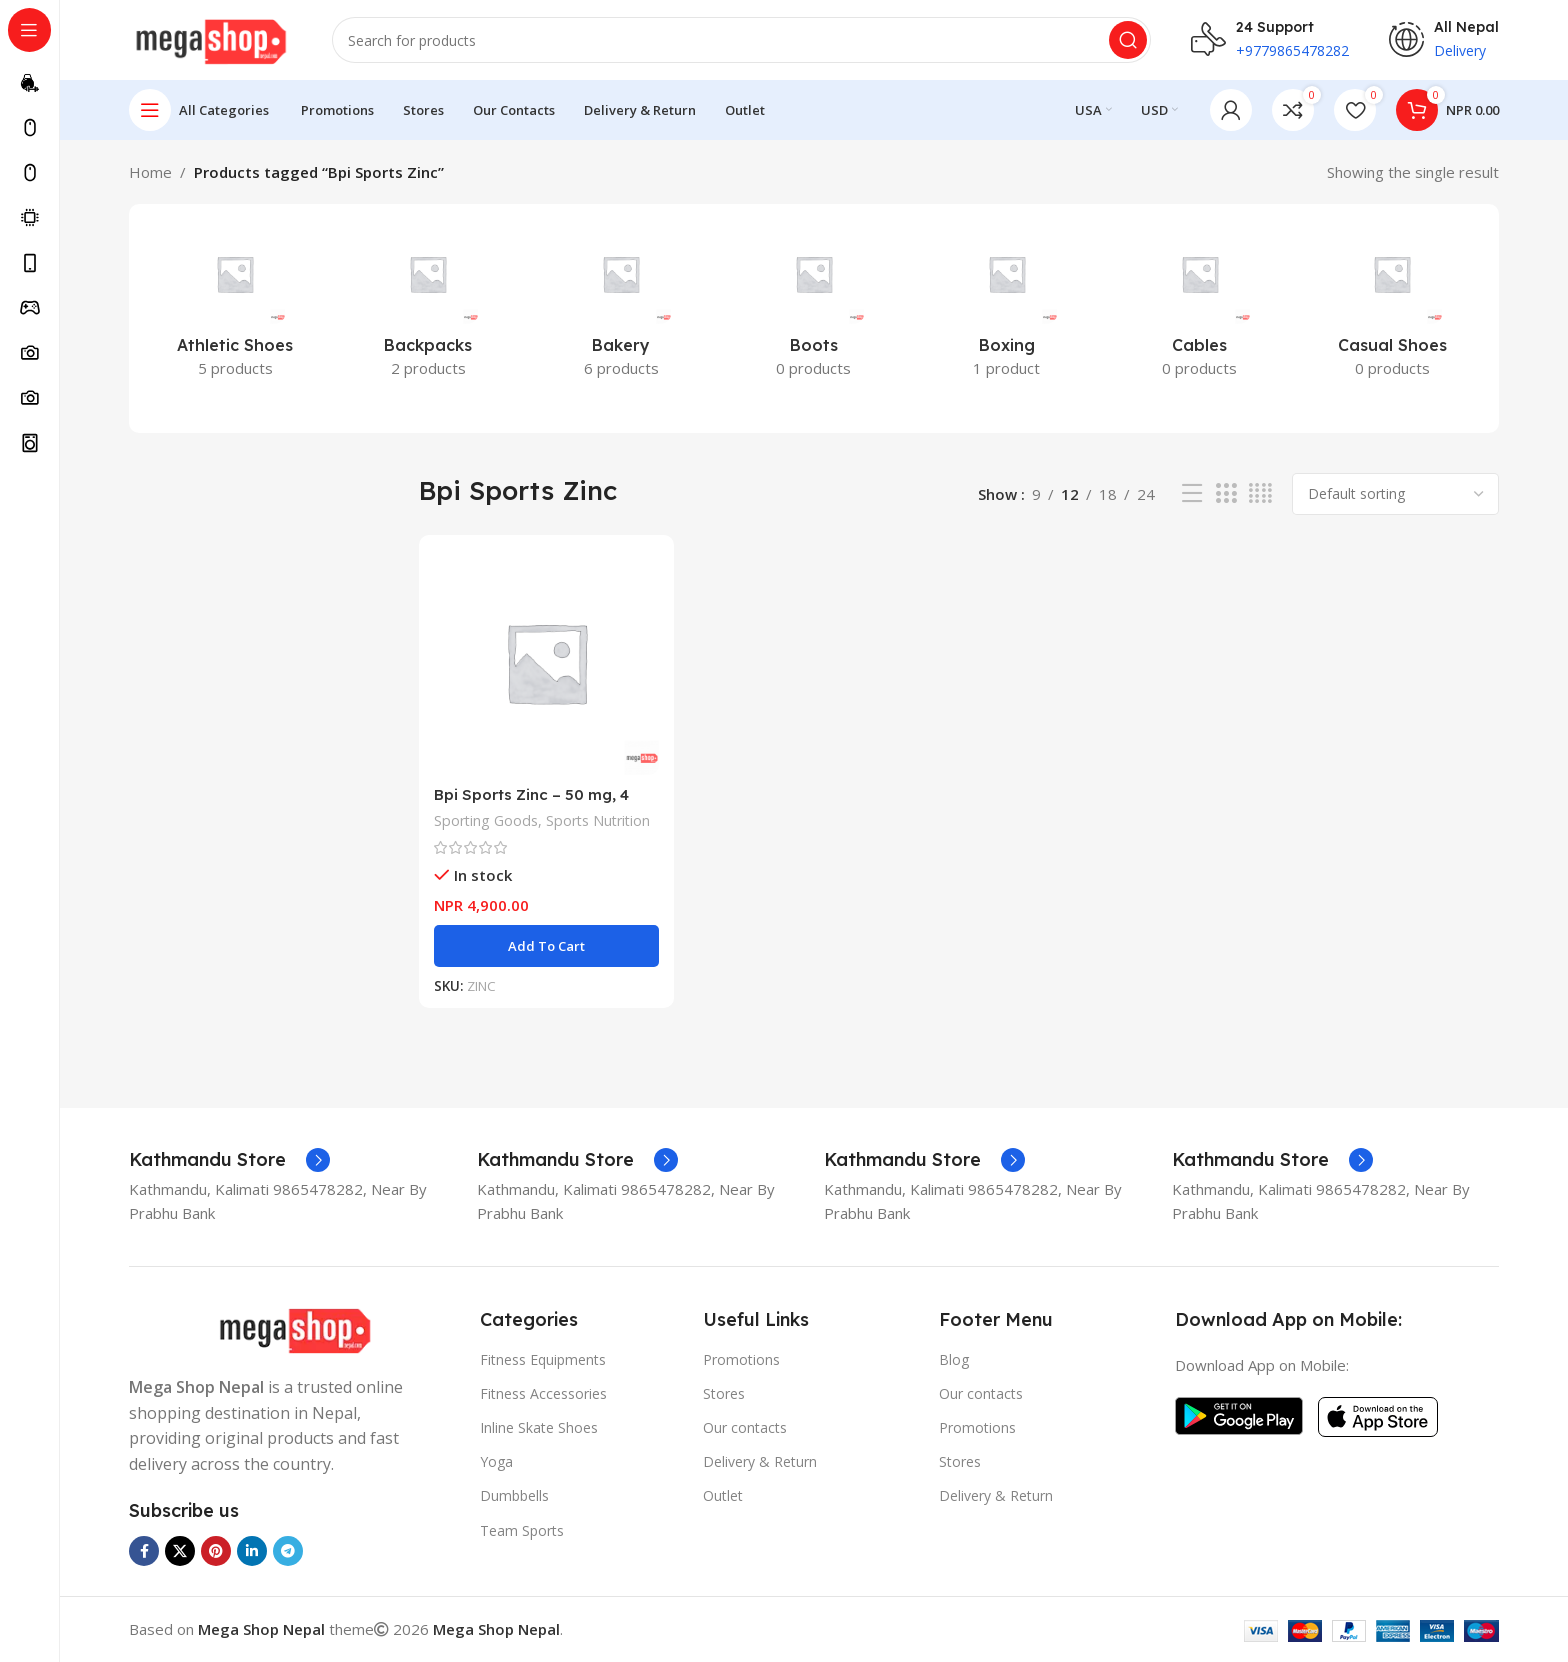 Image resolution: width=1568 pixels, height=1662 pixels. I want to click on [button], so click(546, 946).